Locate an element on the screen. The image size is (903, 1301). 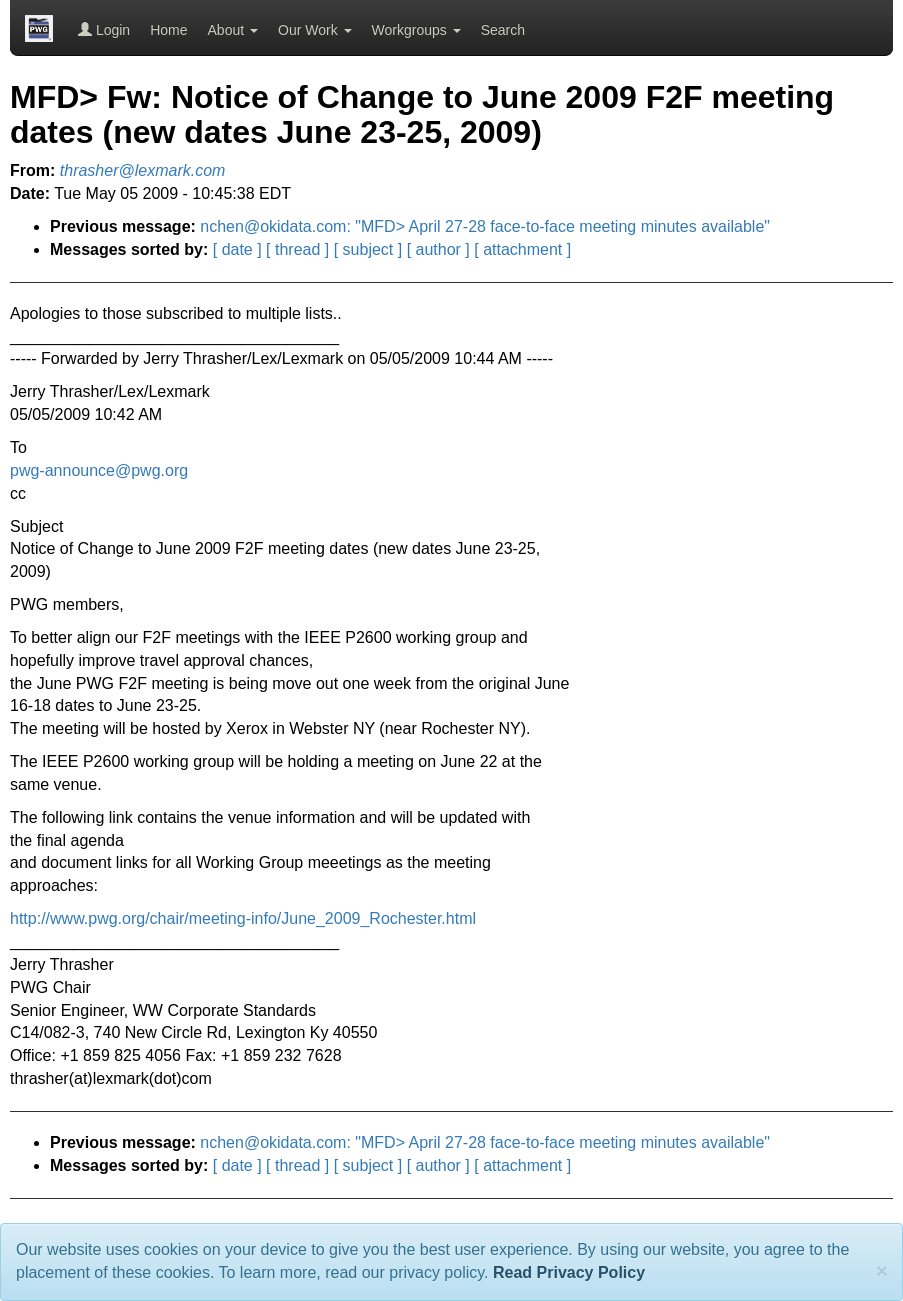
[ author ] is located at coordinates (438, 249).